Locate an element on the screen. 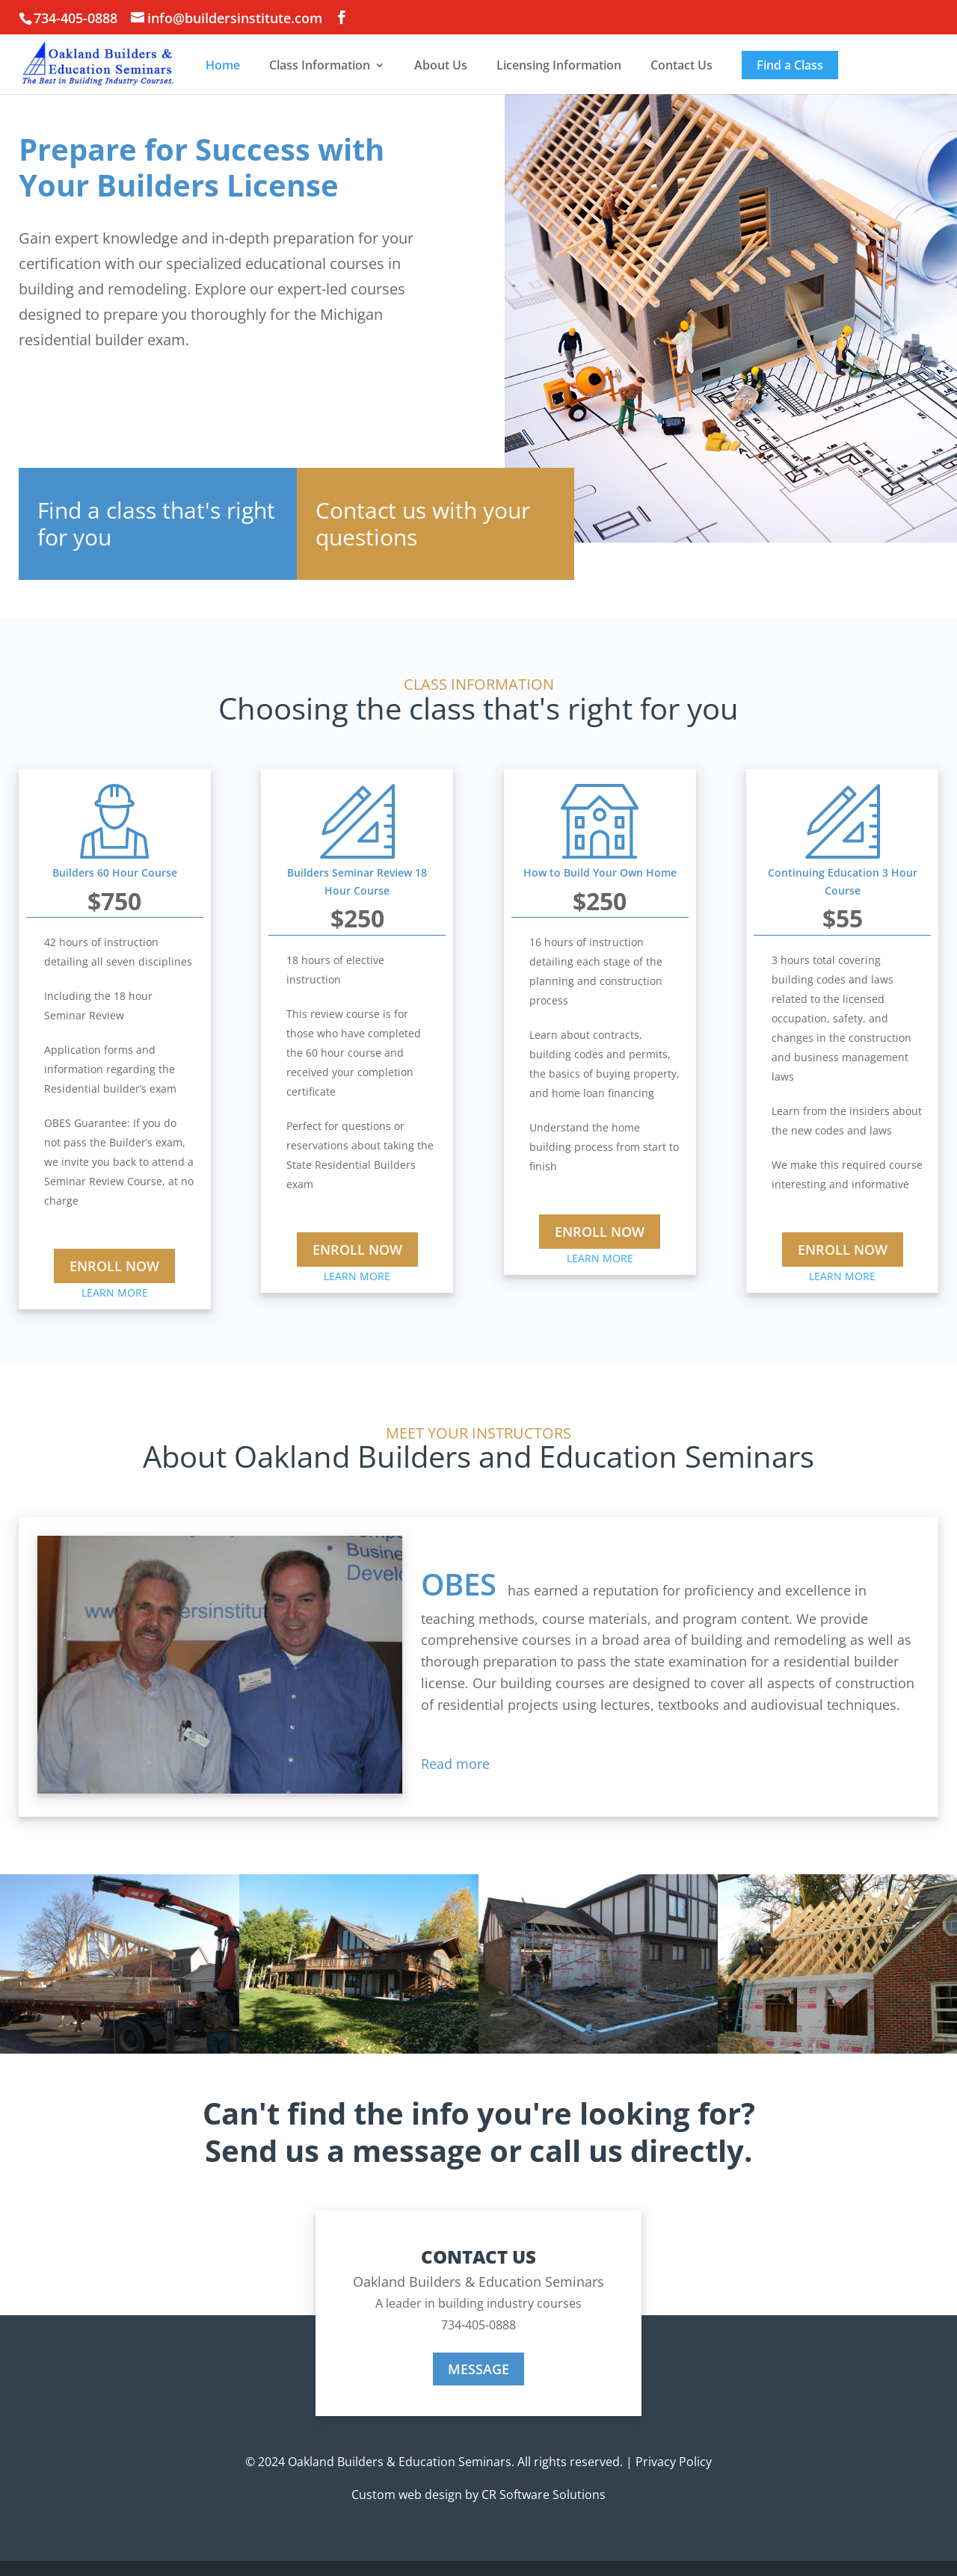 The width and height of the screenshot is (957, 2576). Contact us with your questions is located at coordinates (423, 523).